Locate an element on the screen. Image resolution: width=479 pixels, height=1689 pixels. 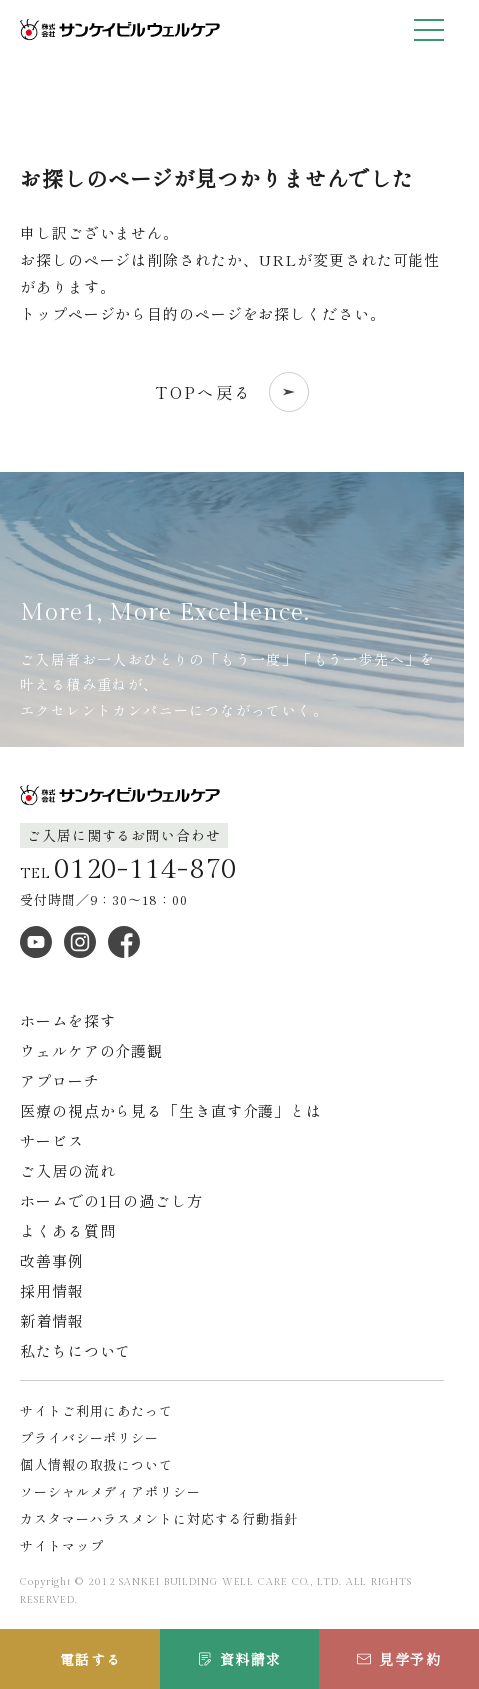
採用情報 is located at coordinates (52, 1290).